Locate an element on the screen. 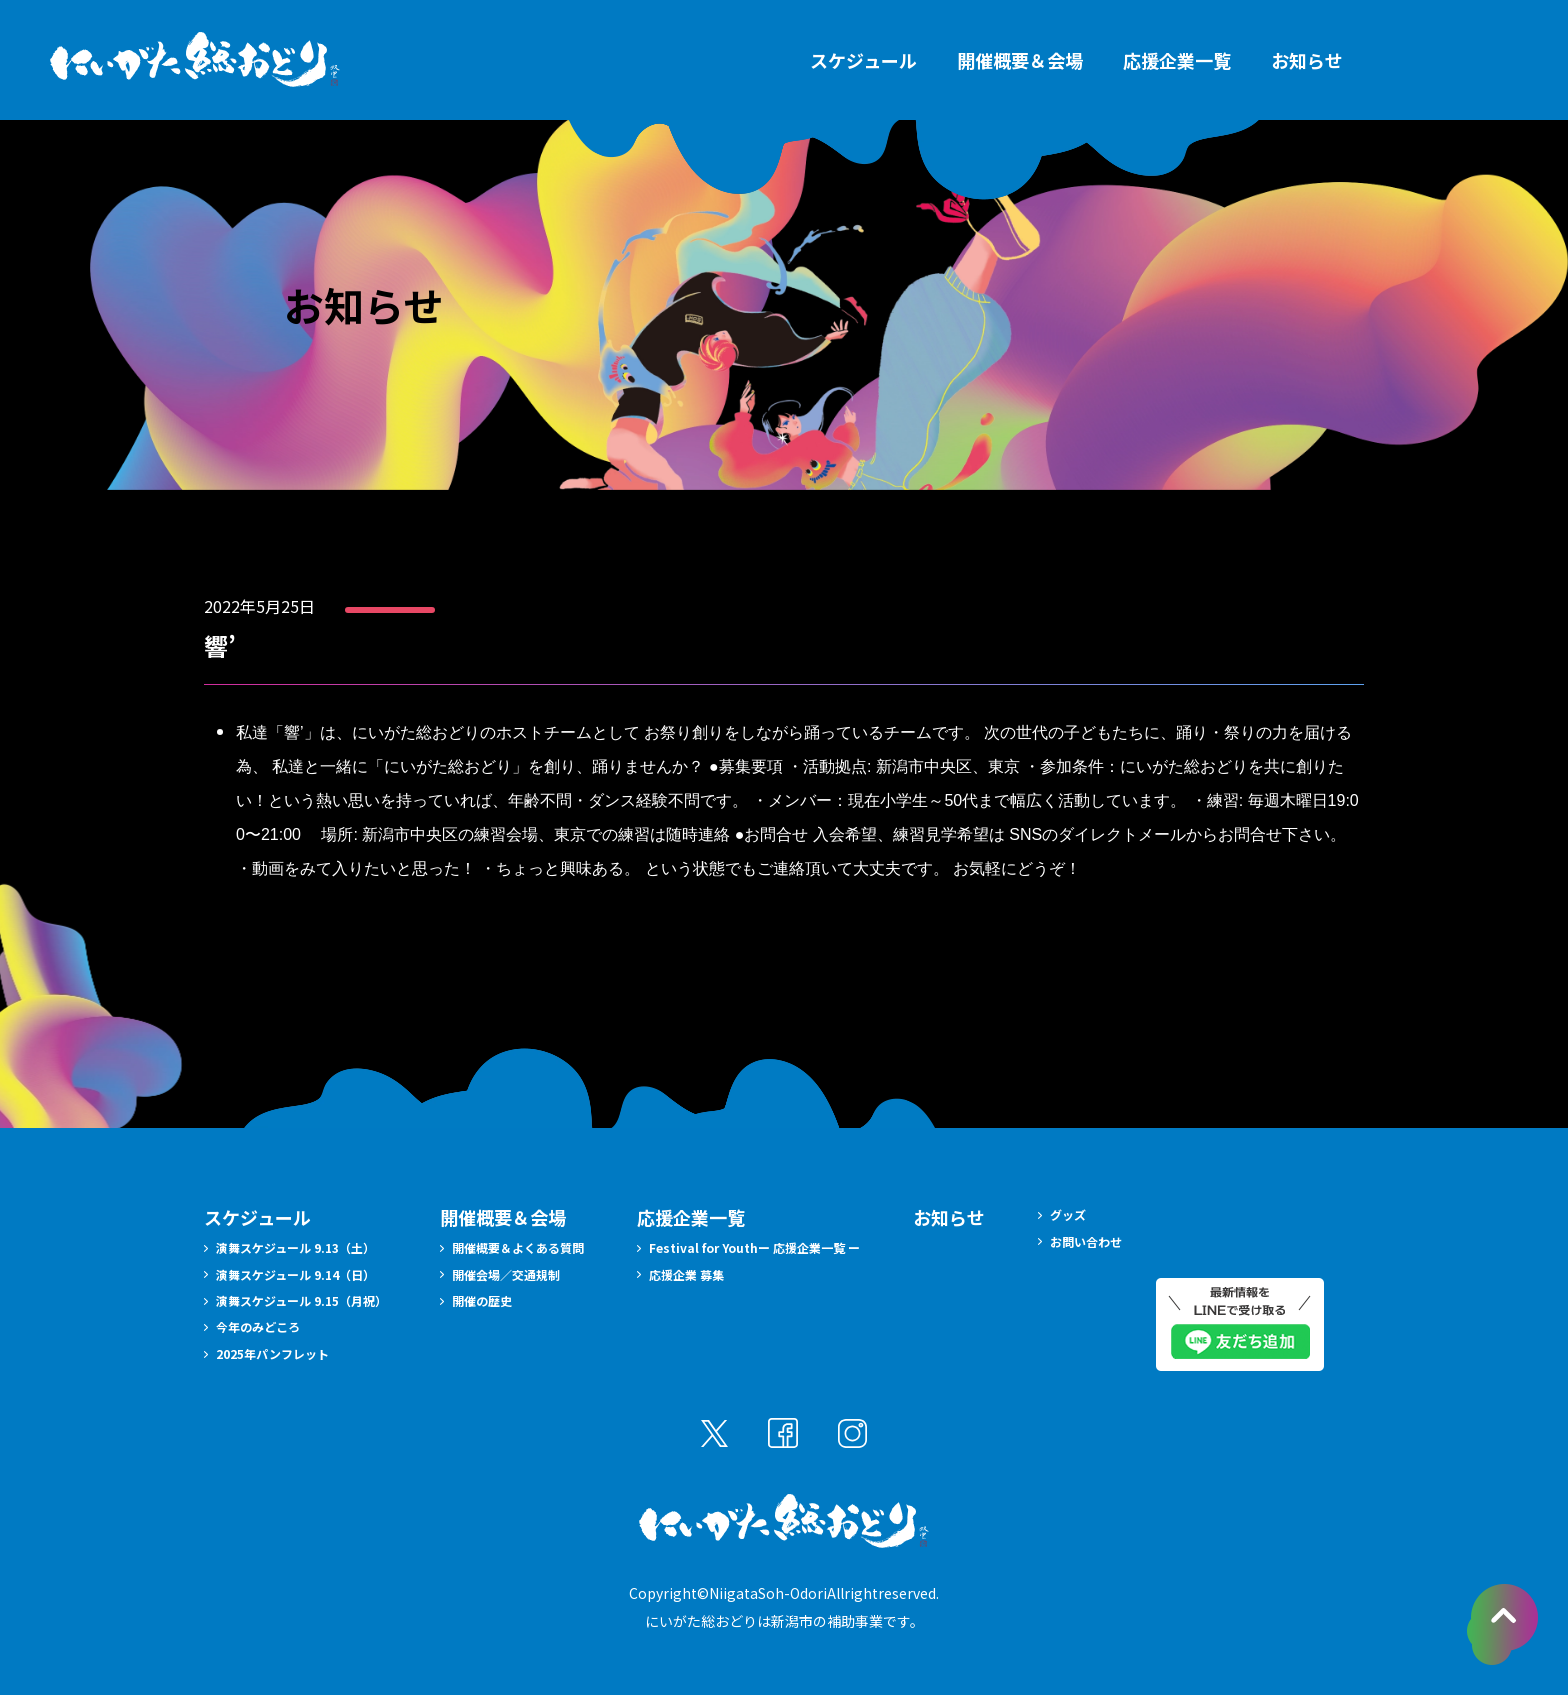 This screenshot has height=1695, width=1568. 演舞スケジュール 9.15（月祝） is located at coordinates (301, 1300).